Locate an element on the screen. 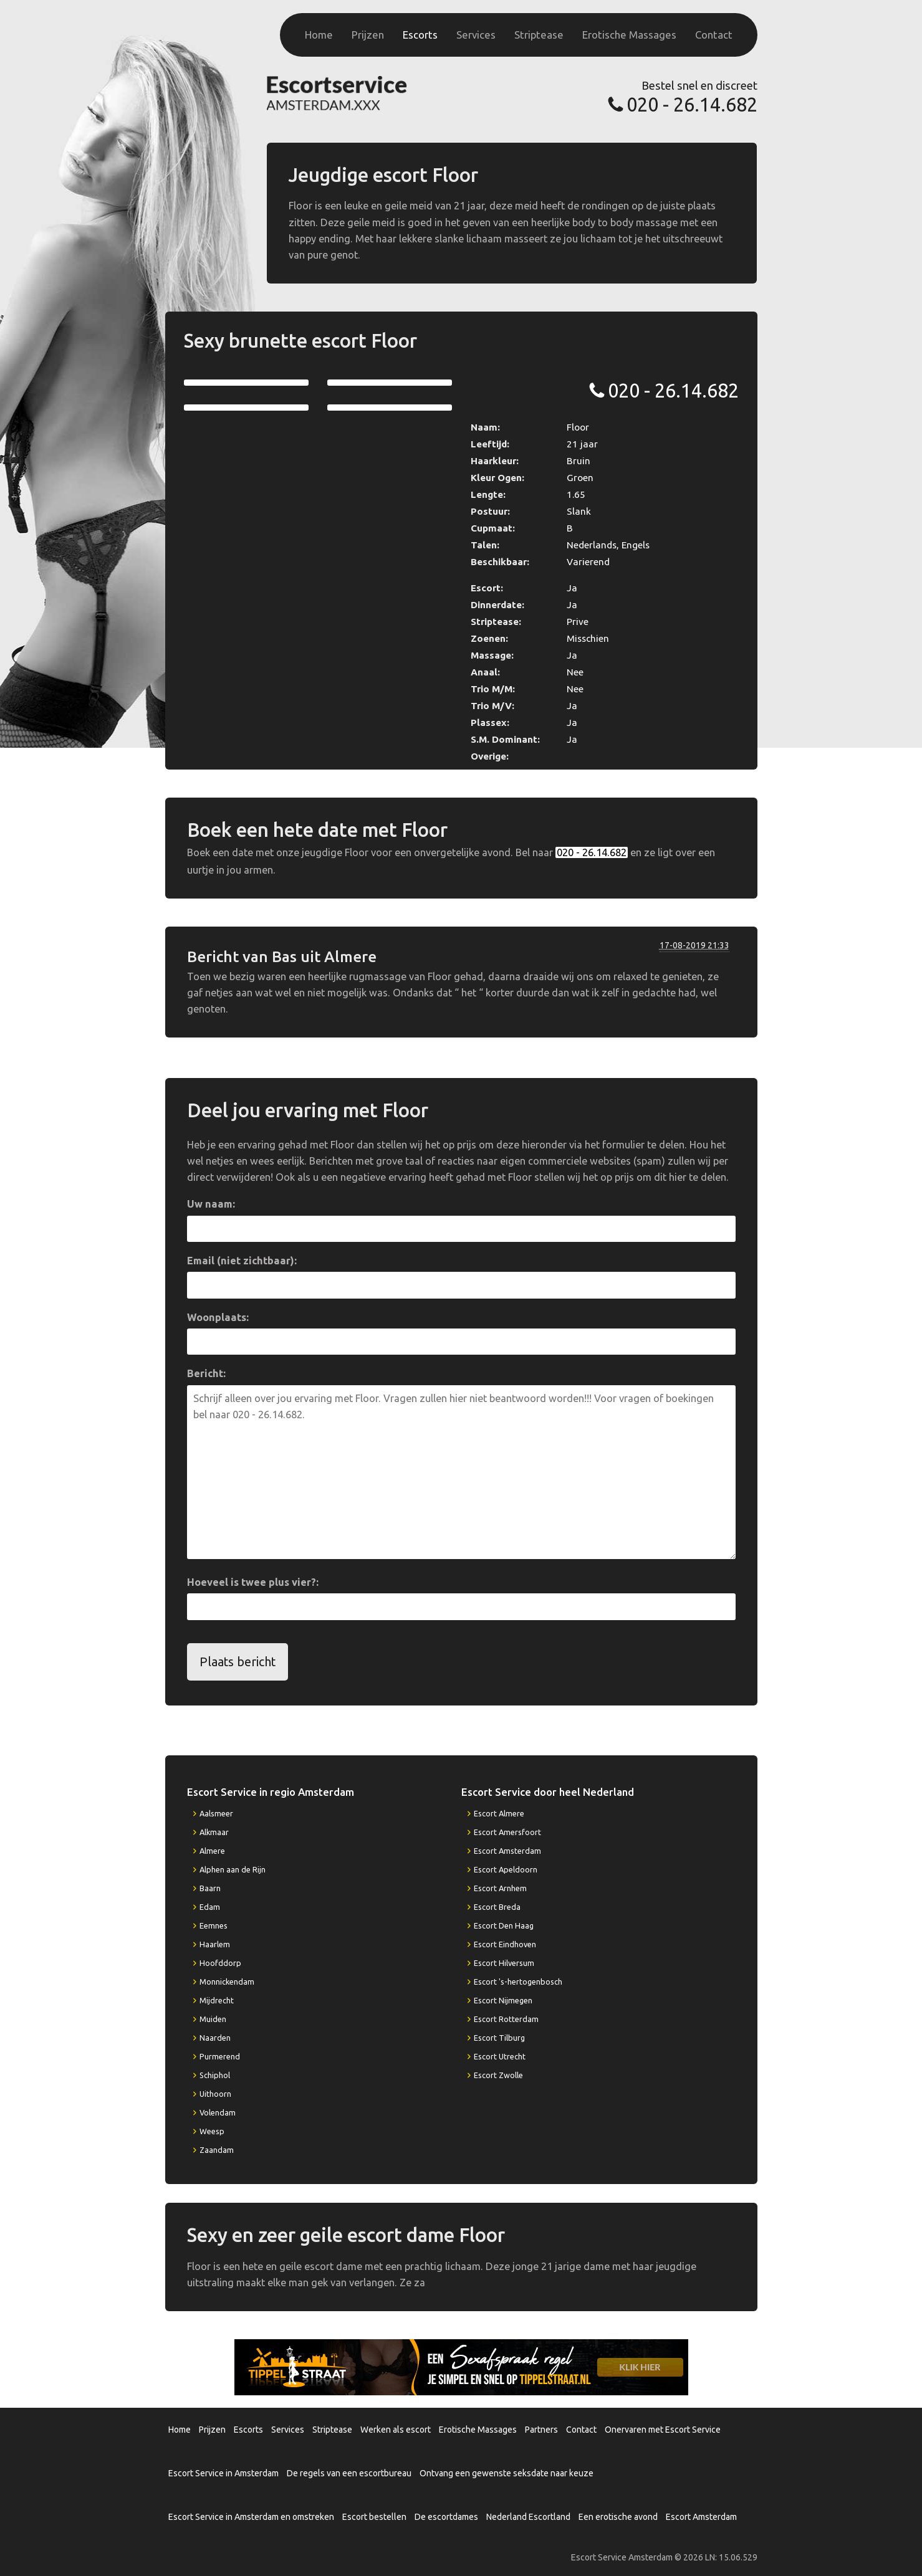 This screenshot has width=922, height=2576. Escort 's-hertogenbosch is located at coordinates (518, 1981).